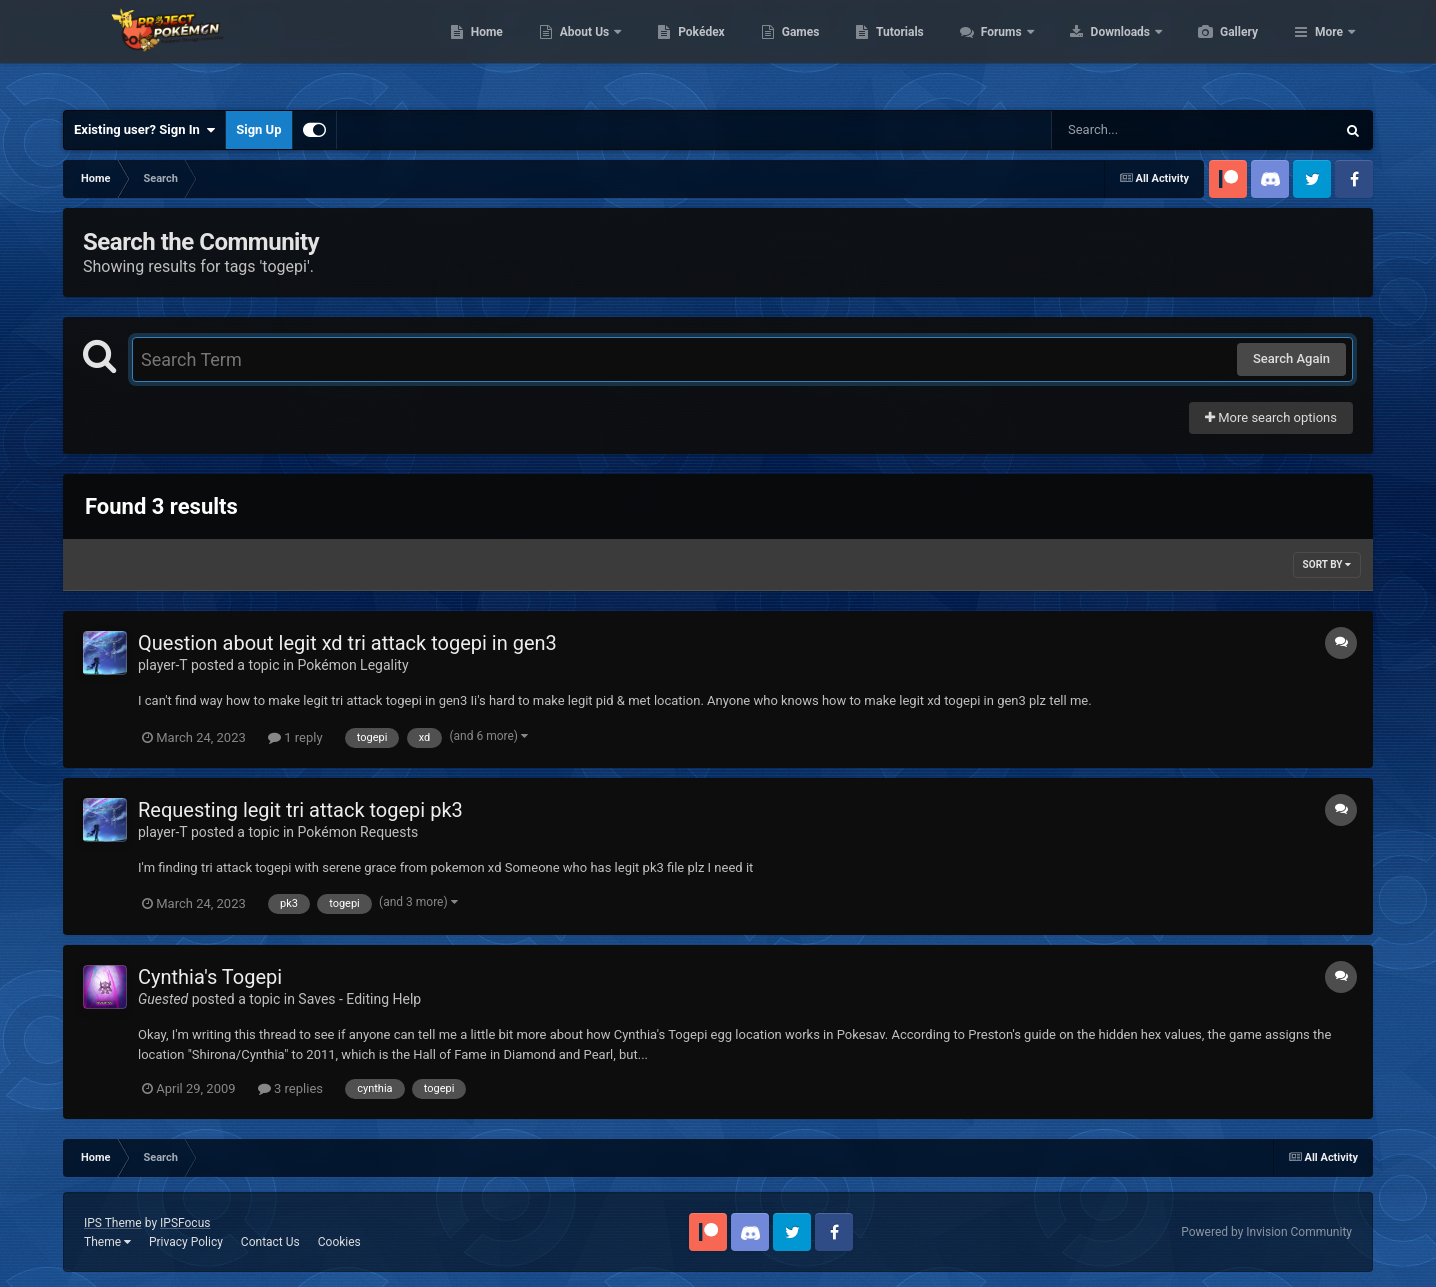  Describe the element at coordinates (347, 643) in the screenshot. I see `Question about legit xd tri attack togepi in gen3` at that location.